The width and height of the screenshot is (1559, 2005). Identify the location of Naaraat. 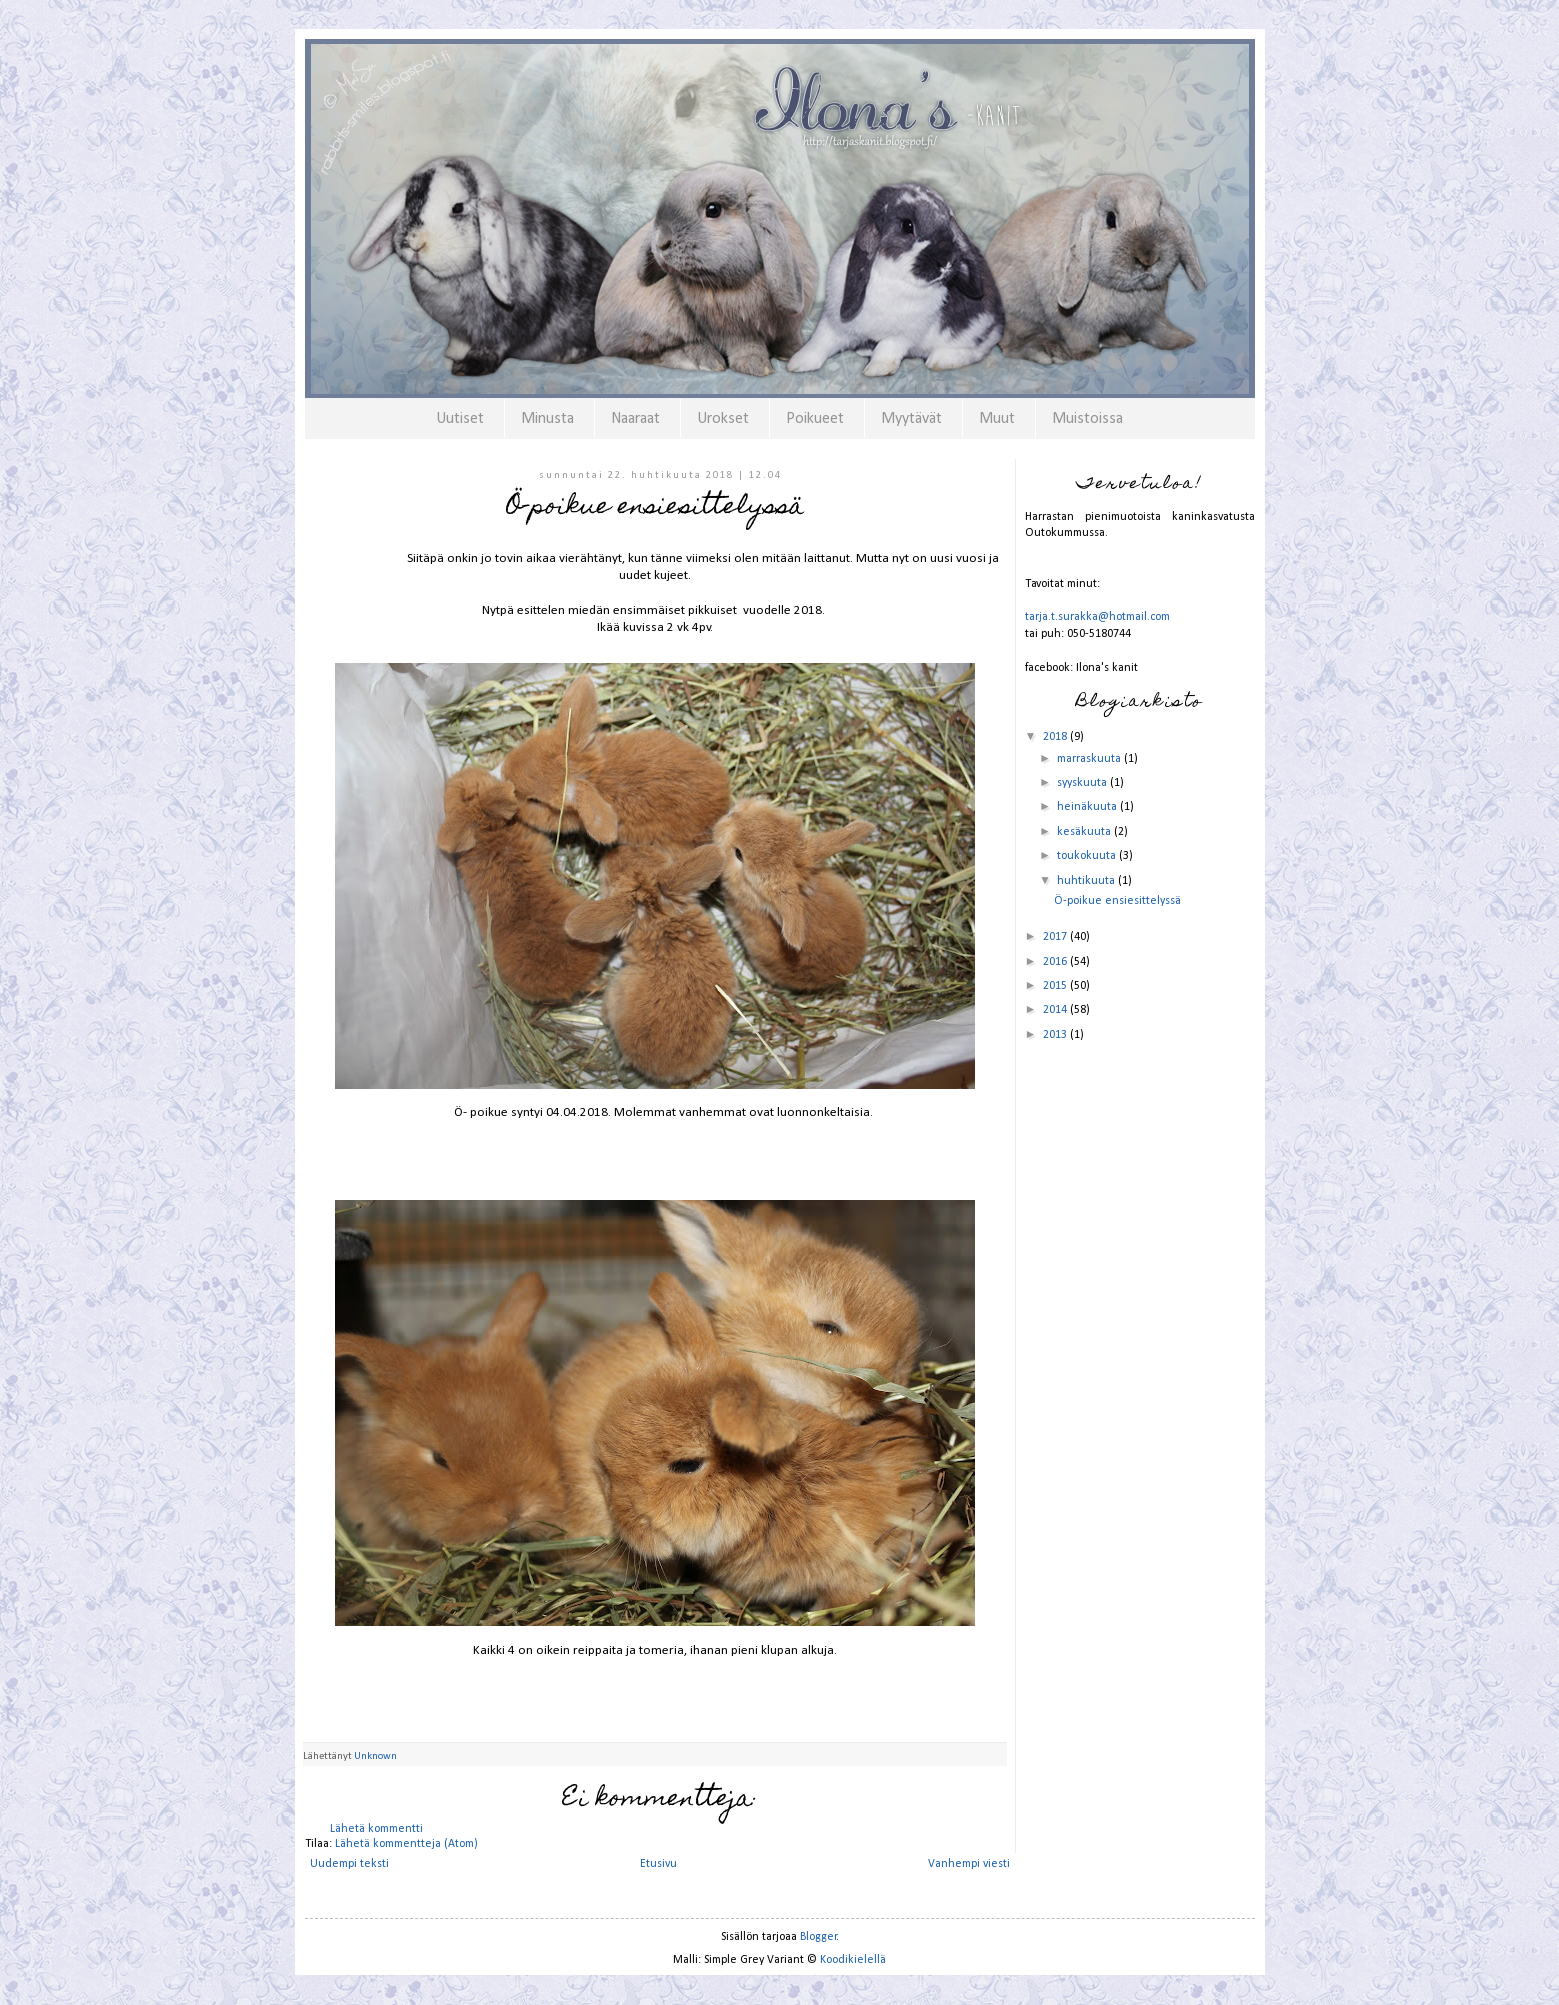
(635, 419).